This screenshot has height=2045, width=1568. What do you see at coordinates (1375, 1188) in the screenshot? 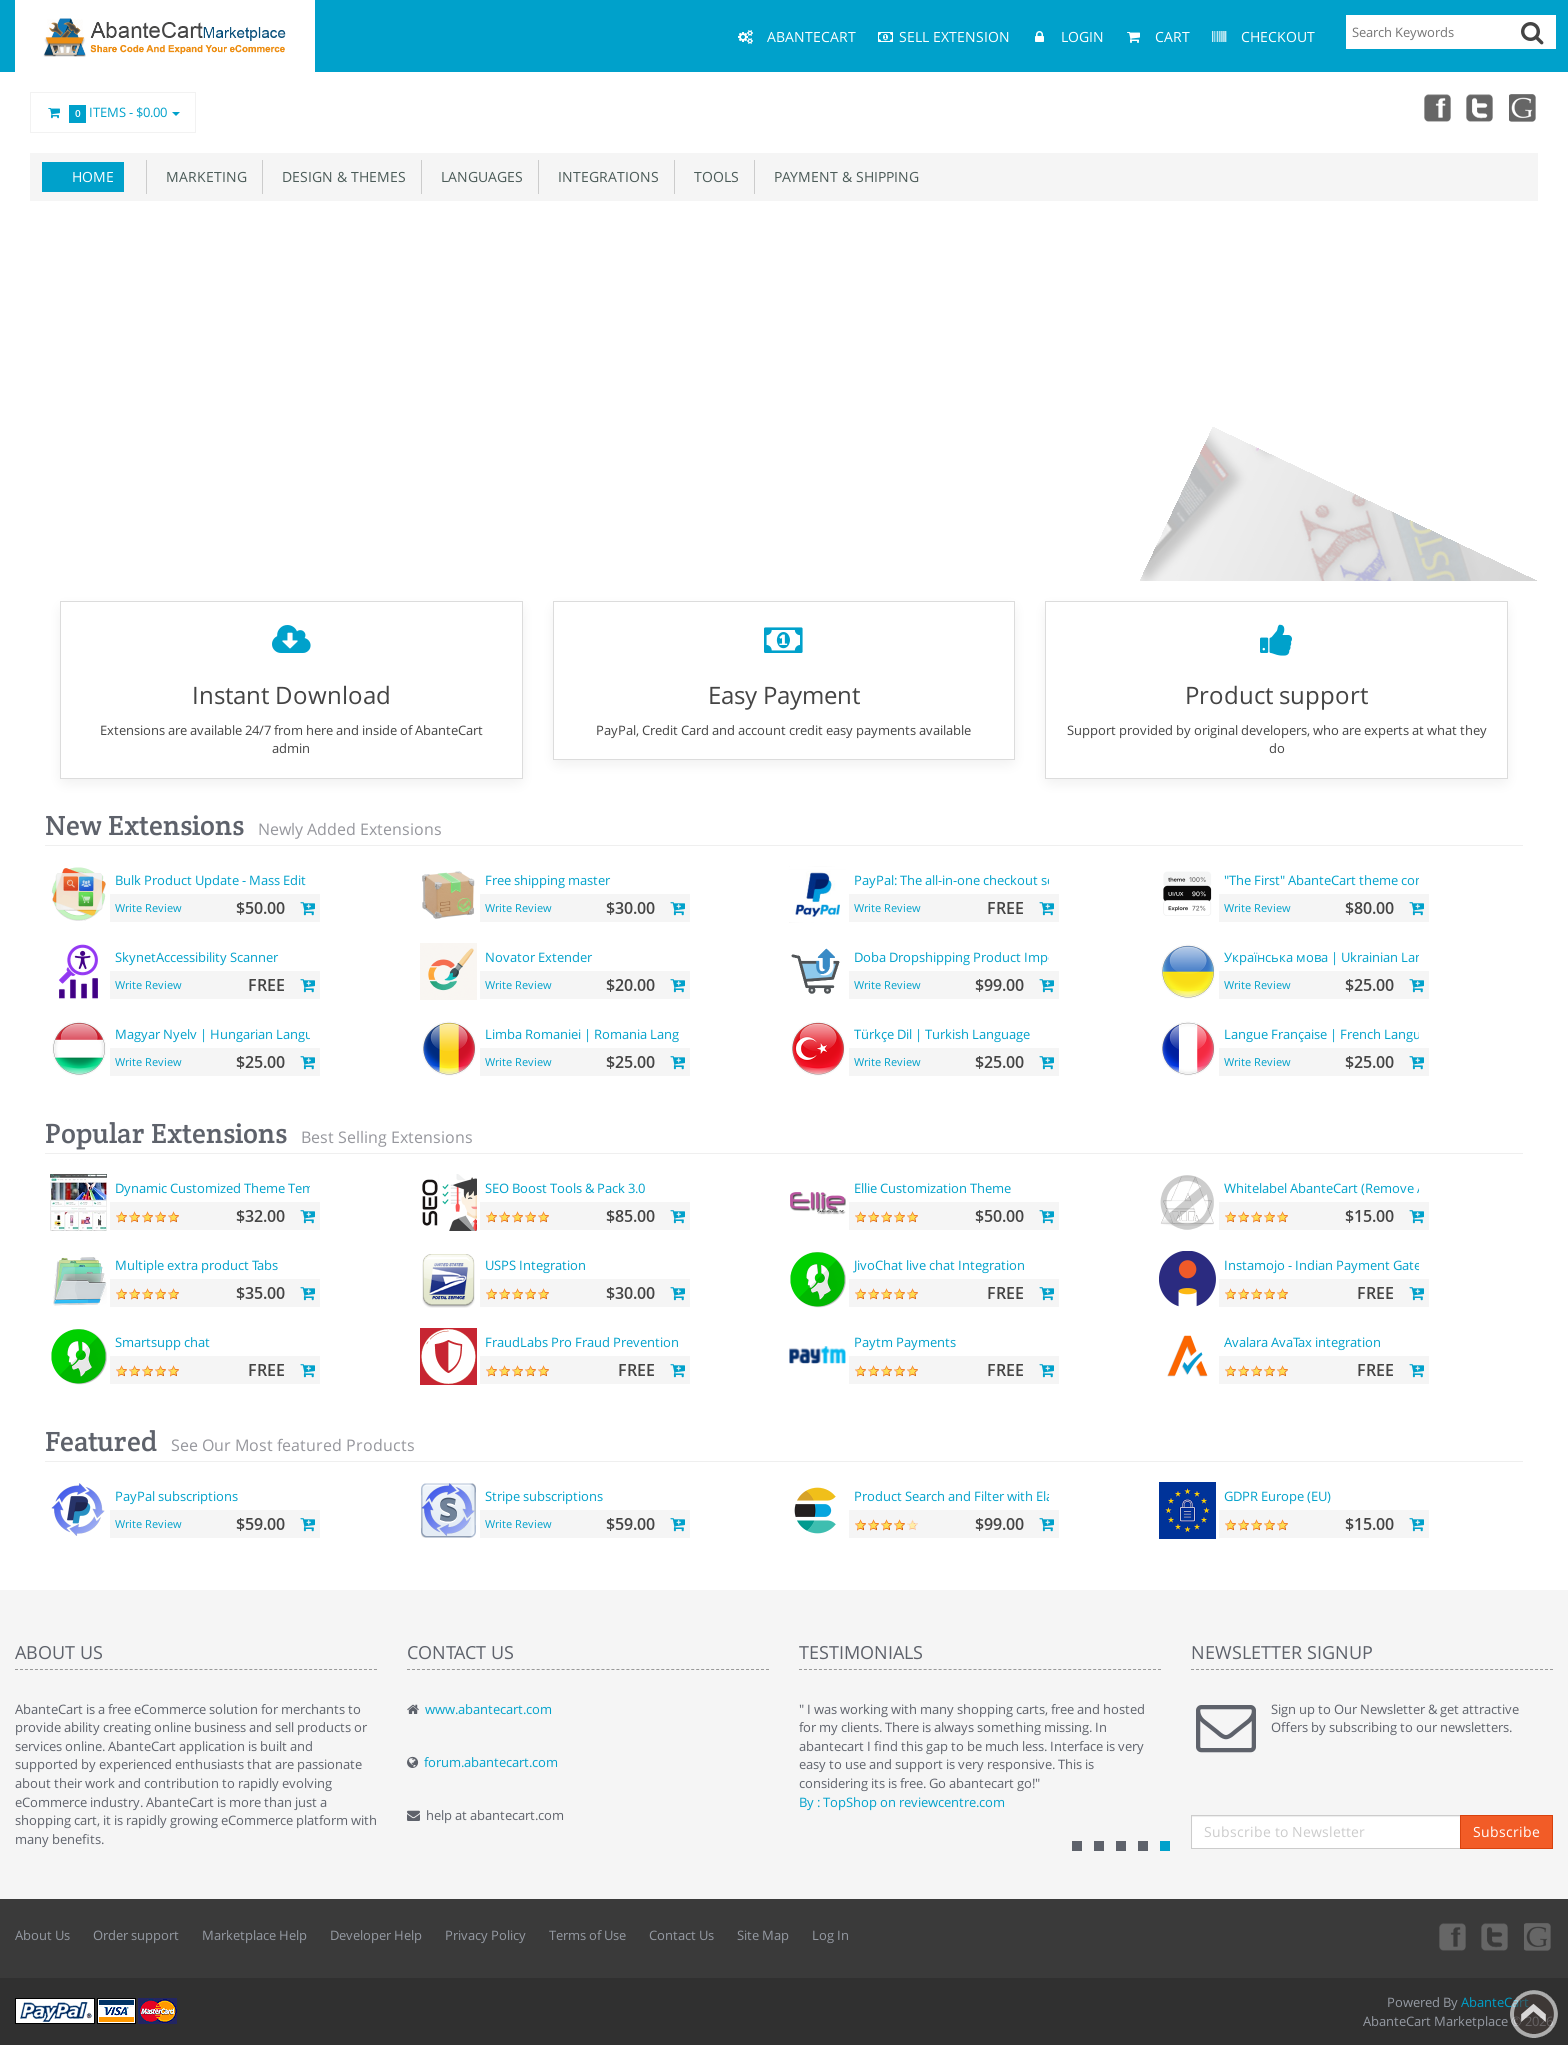
I see `Whitelabel AbanteCart (Remove AbanteCart name)` at bounding box center [1375, 1188].